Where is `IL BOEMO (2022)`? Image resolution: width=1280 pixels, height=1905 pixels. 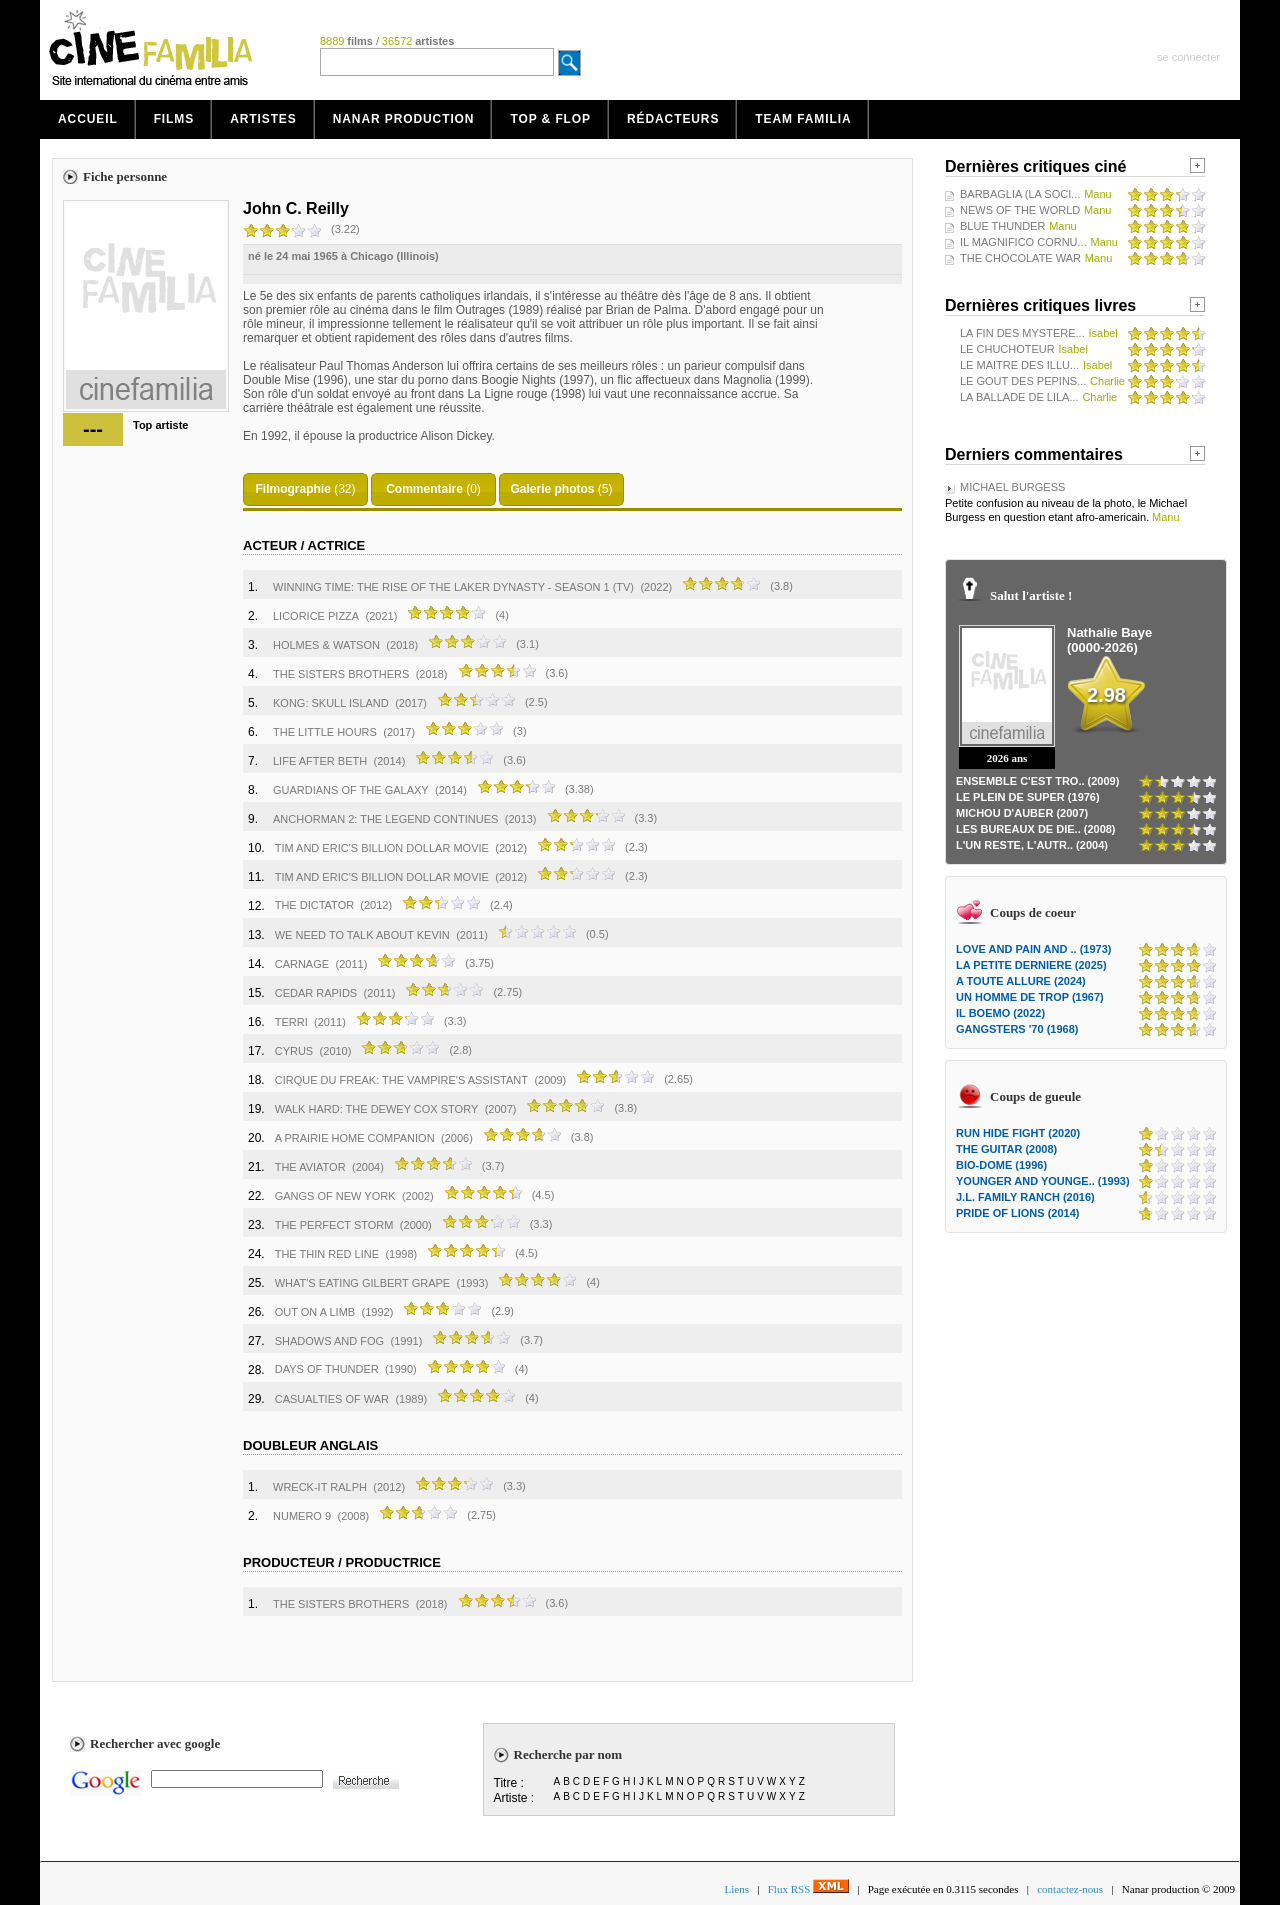
IL BOEMO (2022) is located at coordinates (1000, 1013).